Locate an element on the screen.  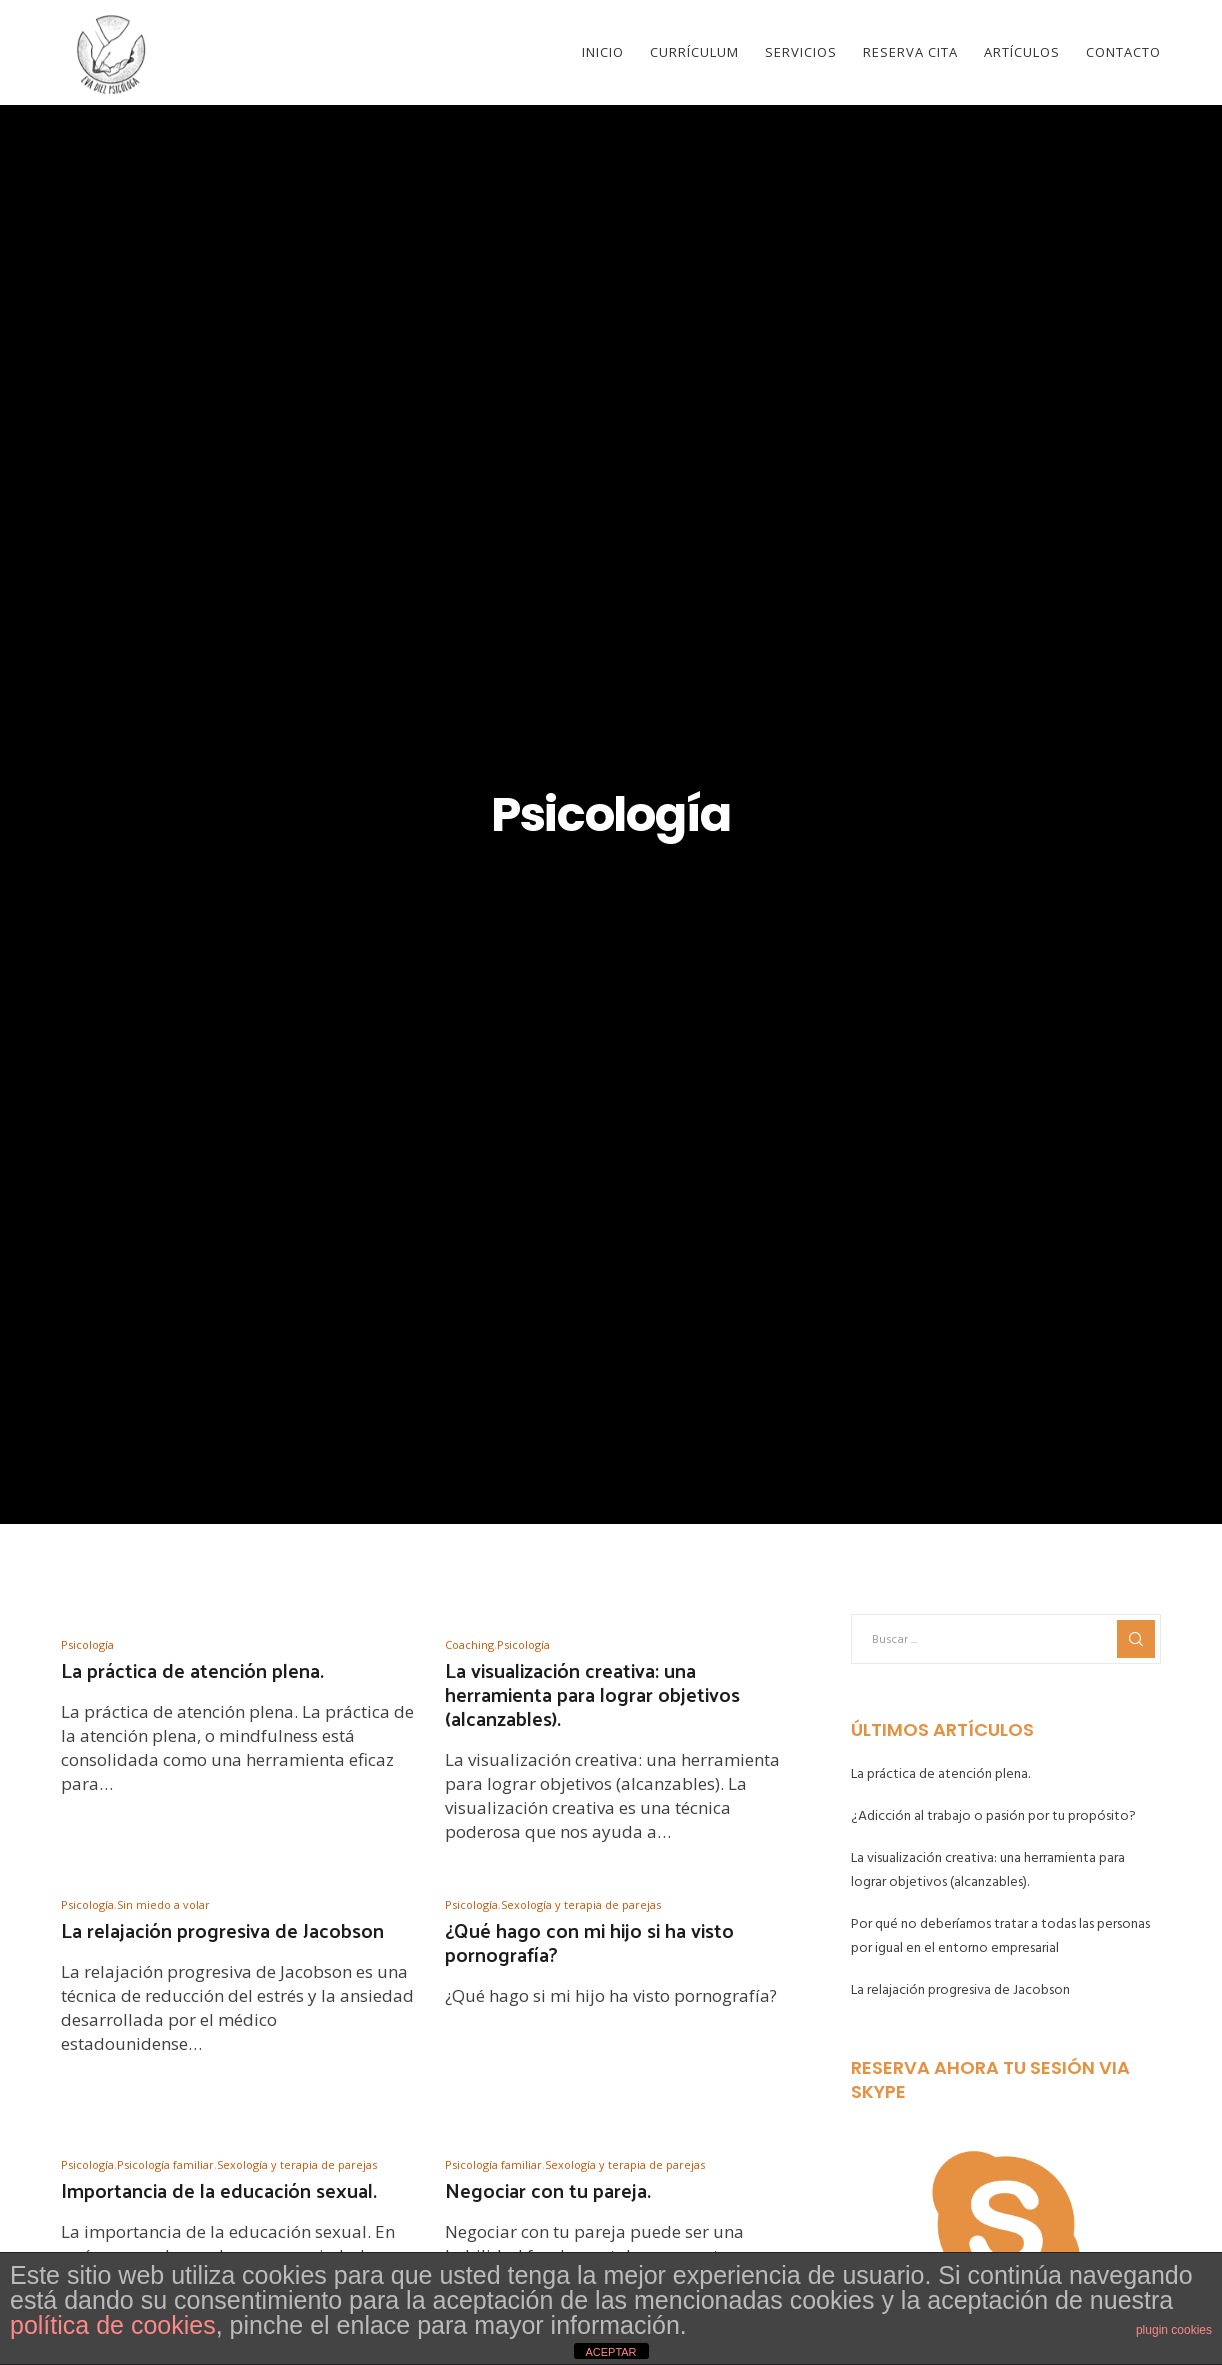
La práctica de atención plena. is located at coordinates (940, 1773).